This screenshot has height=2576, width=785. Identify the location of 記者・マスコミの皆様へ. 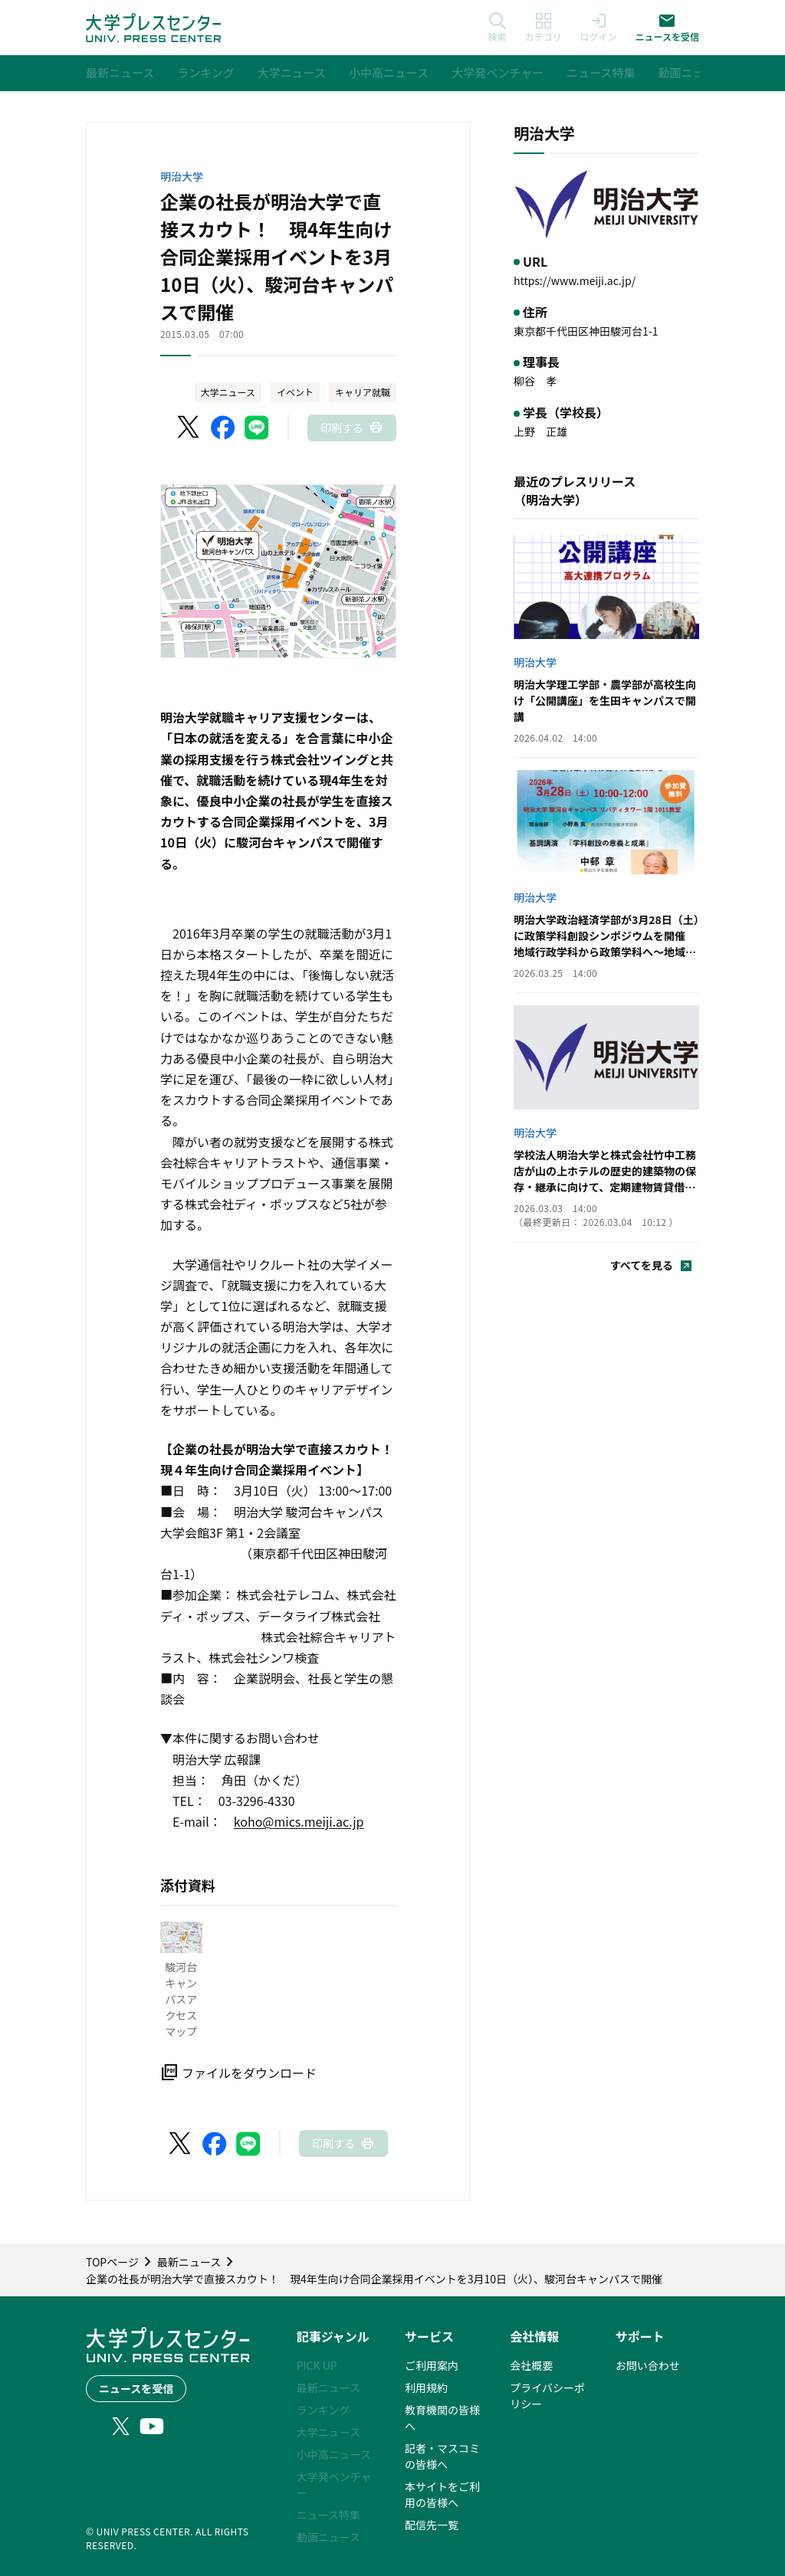
(442, 2456).